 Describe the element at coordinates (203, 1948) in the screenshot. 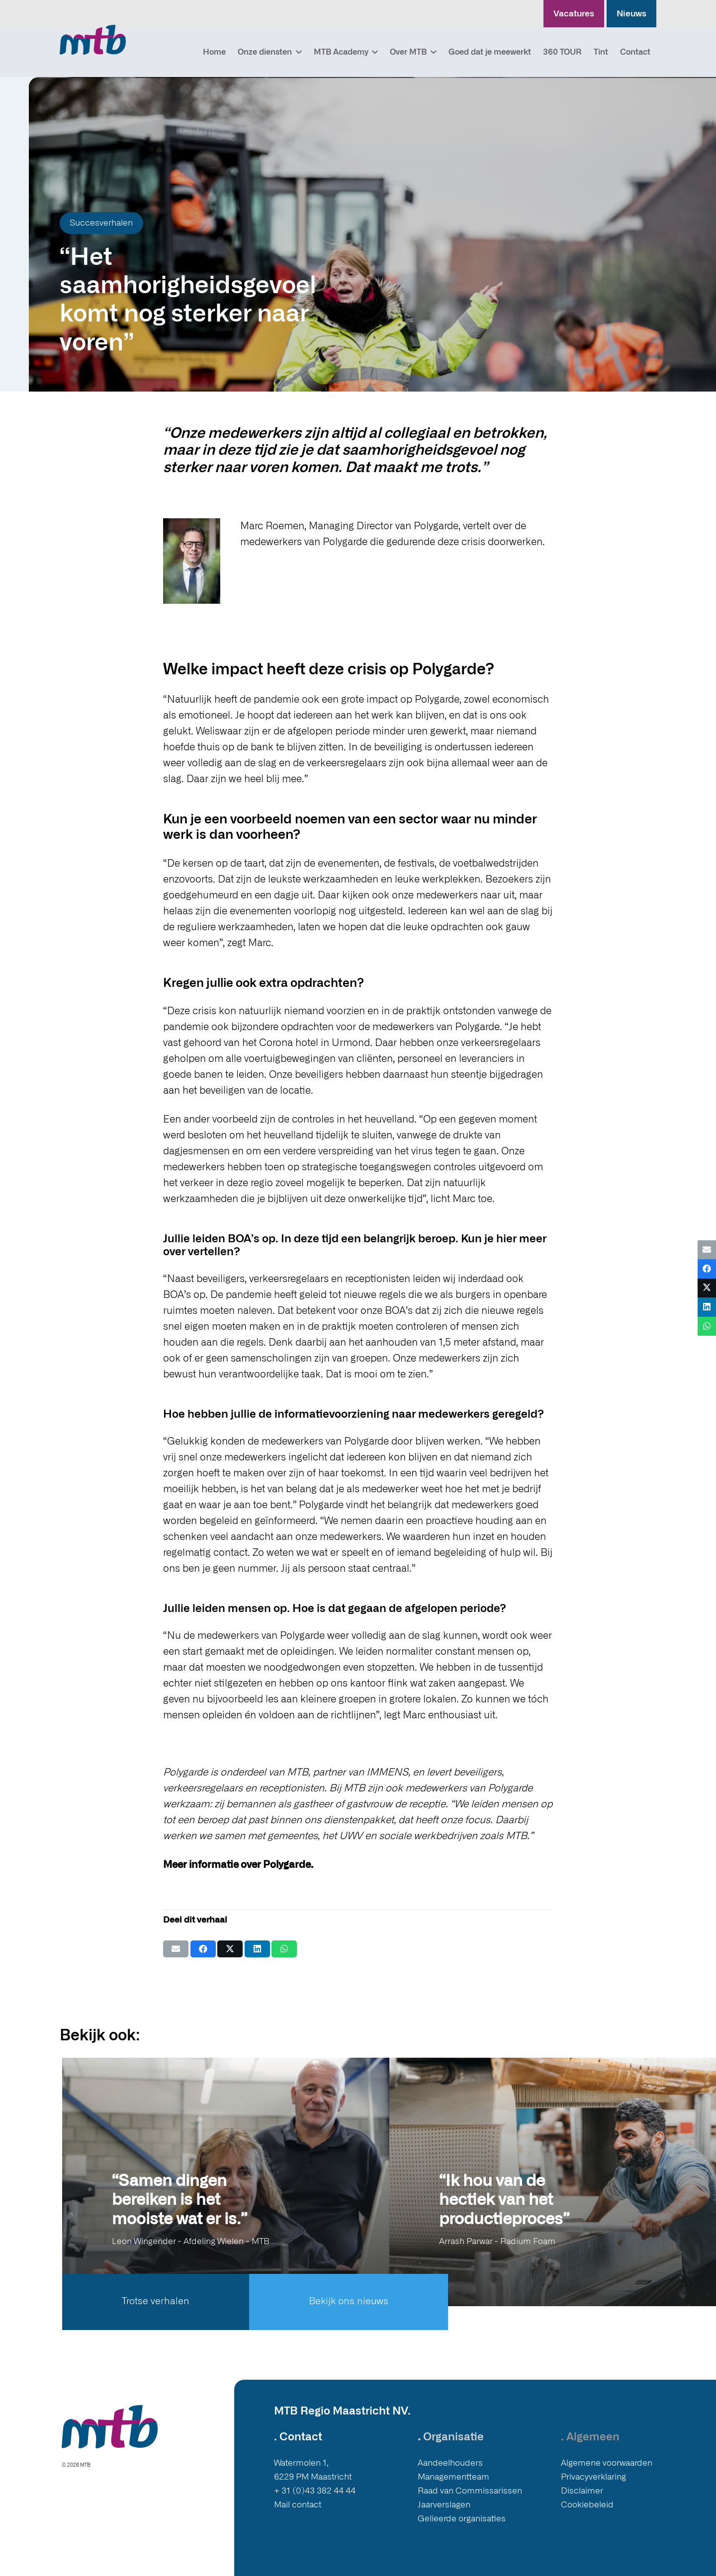

I see `[Deel dit]` at that location.